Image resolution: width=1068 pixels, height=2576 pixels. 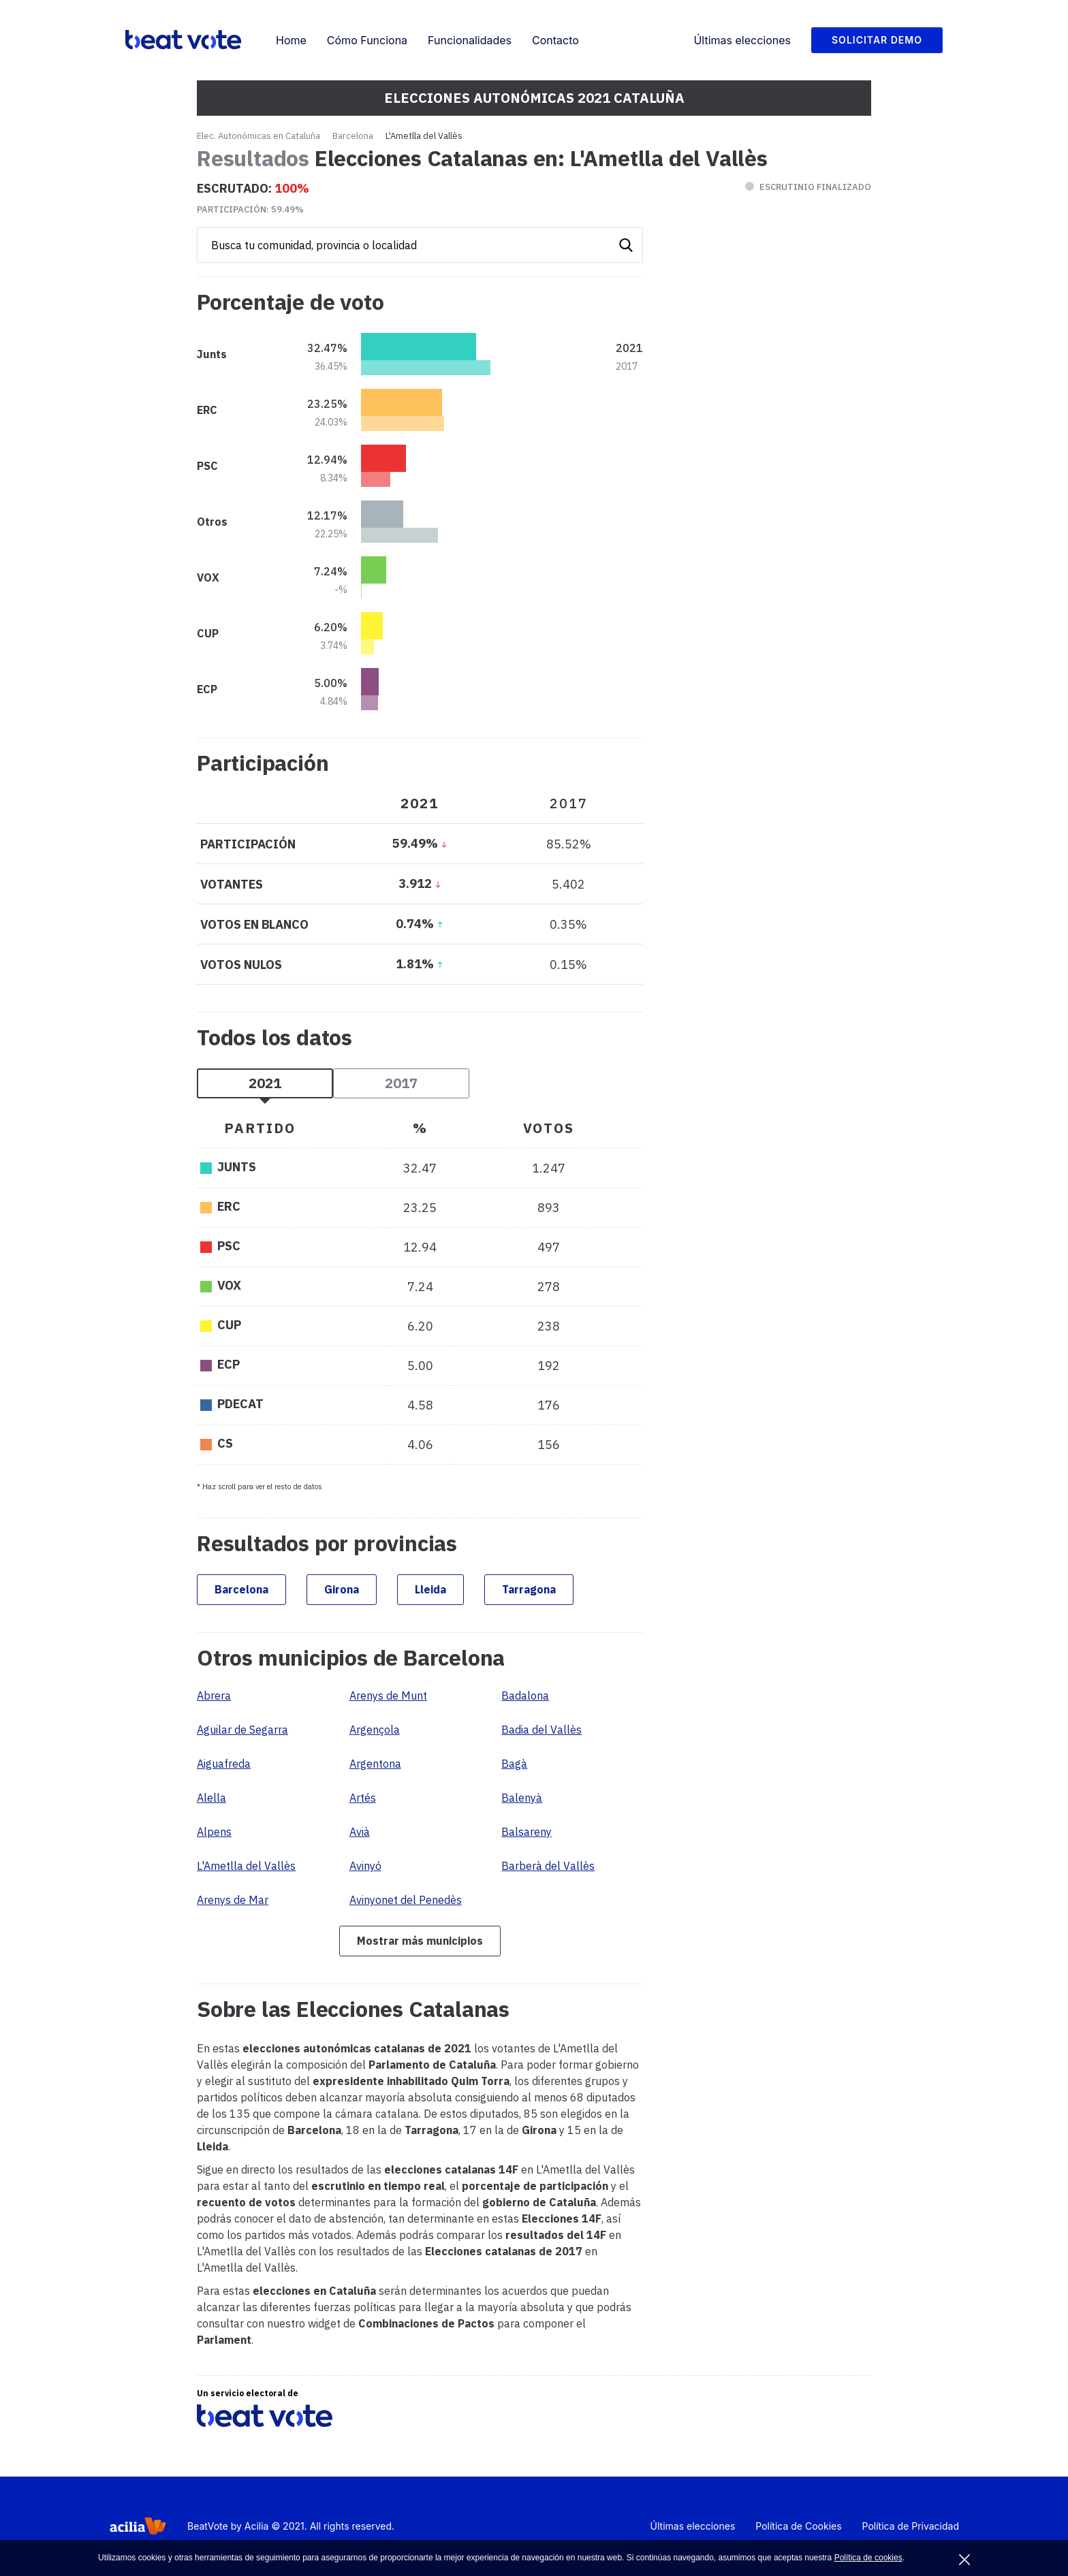 I want to click on 2017, so click(x=401, y=1083).